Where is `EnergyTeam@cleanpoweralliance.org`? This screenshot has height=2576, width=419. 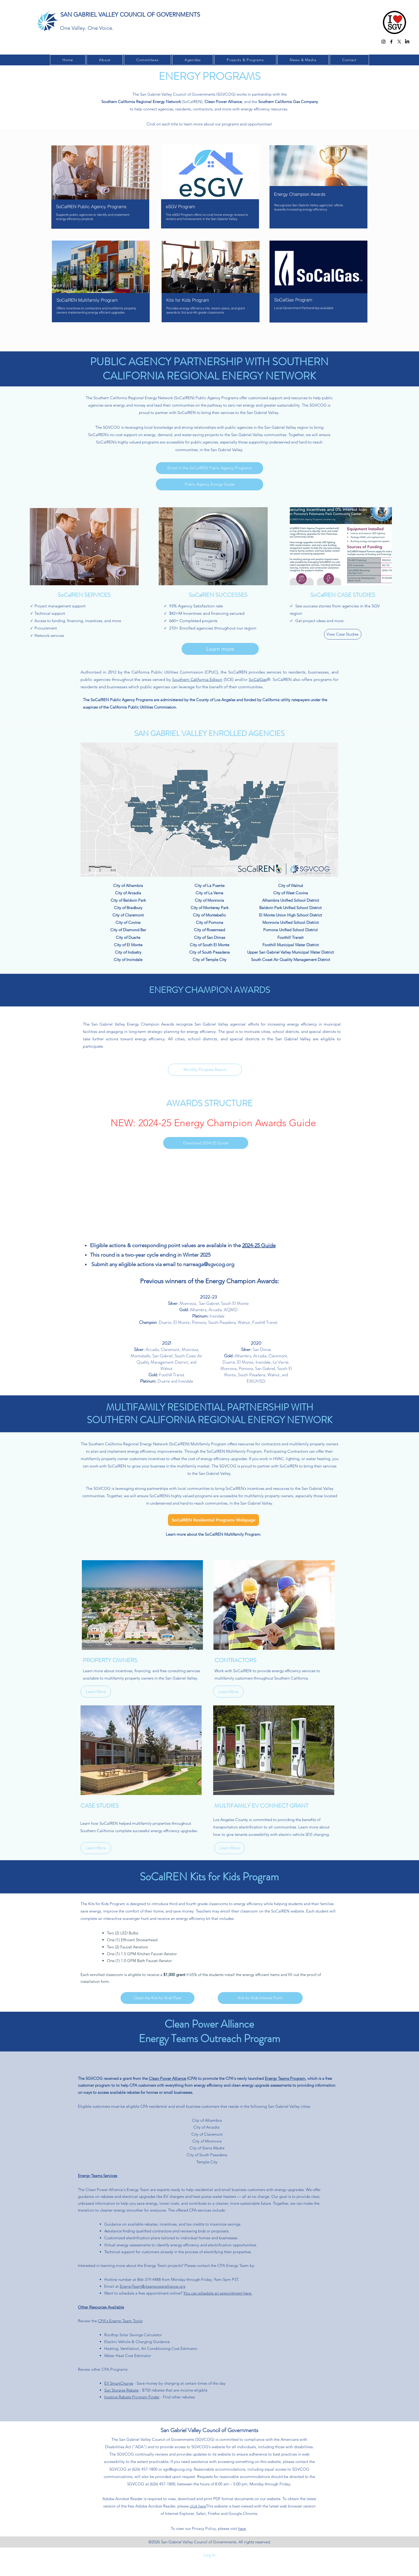
EnergyTeam@cleanpoweralliance.org is located at coordinates (152, 2286).